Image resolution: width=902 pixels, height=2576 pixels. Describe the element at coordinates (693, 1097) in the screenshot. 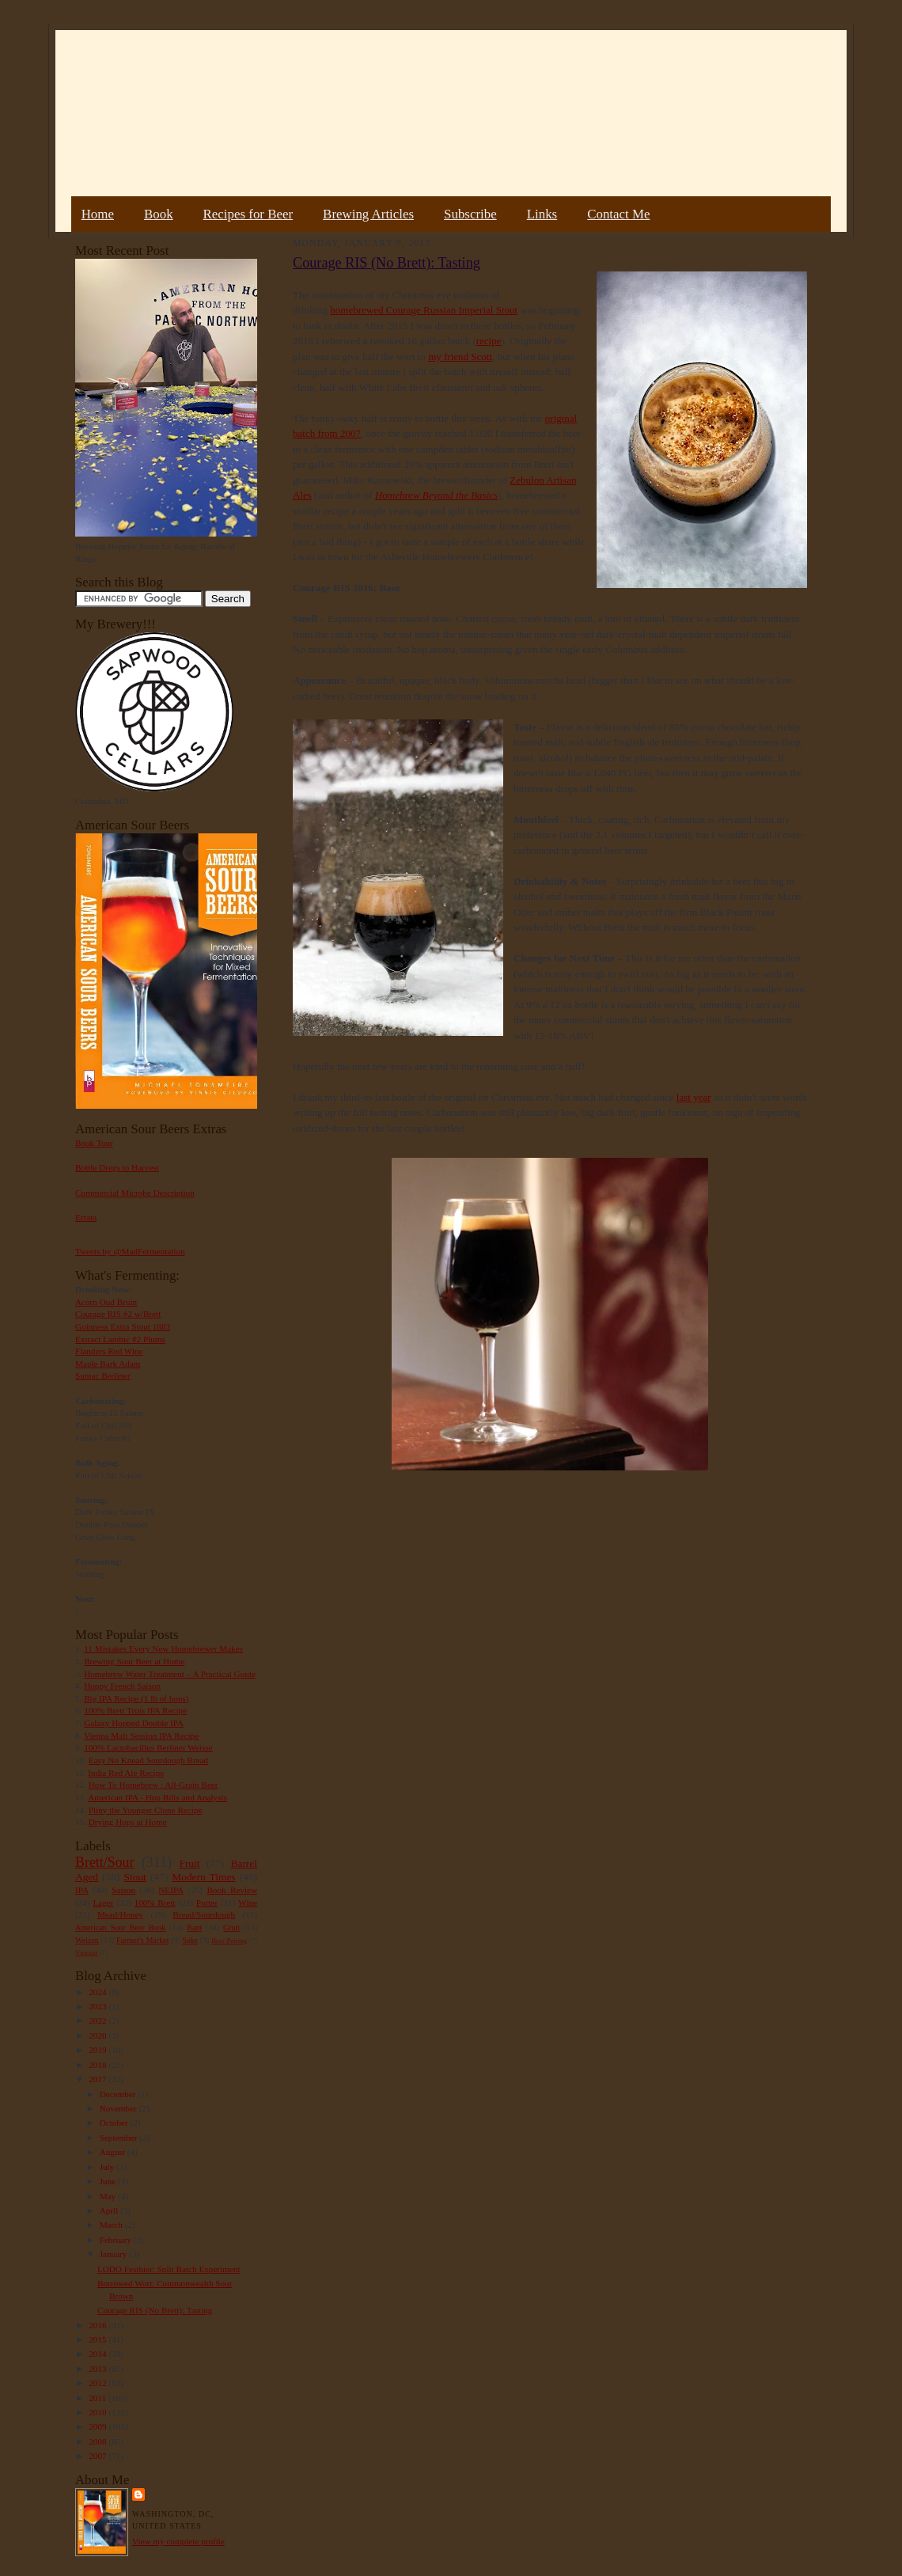

I see `last year` at that location.